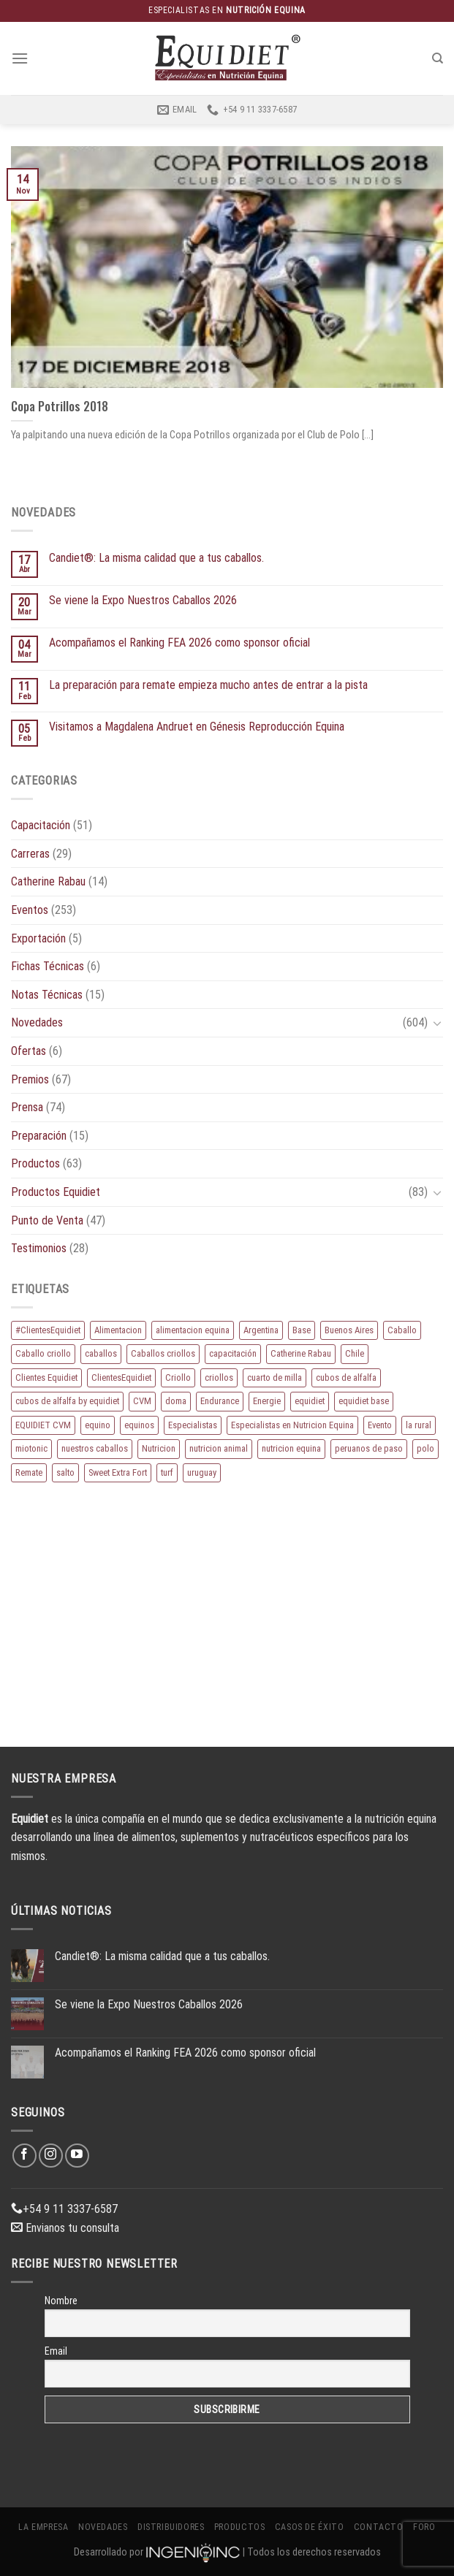  Describe the element at coordinates (261, 1330) in the screenshot. I see `Argentina [Argentina (220 elementos)]` at that location.